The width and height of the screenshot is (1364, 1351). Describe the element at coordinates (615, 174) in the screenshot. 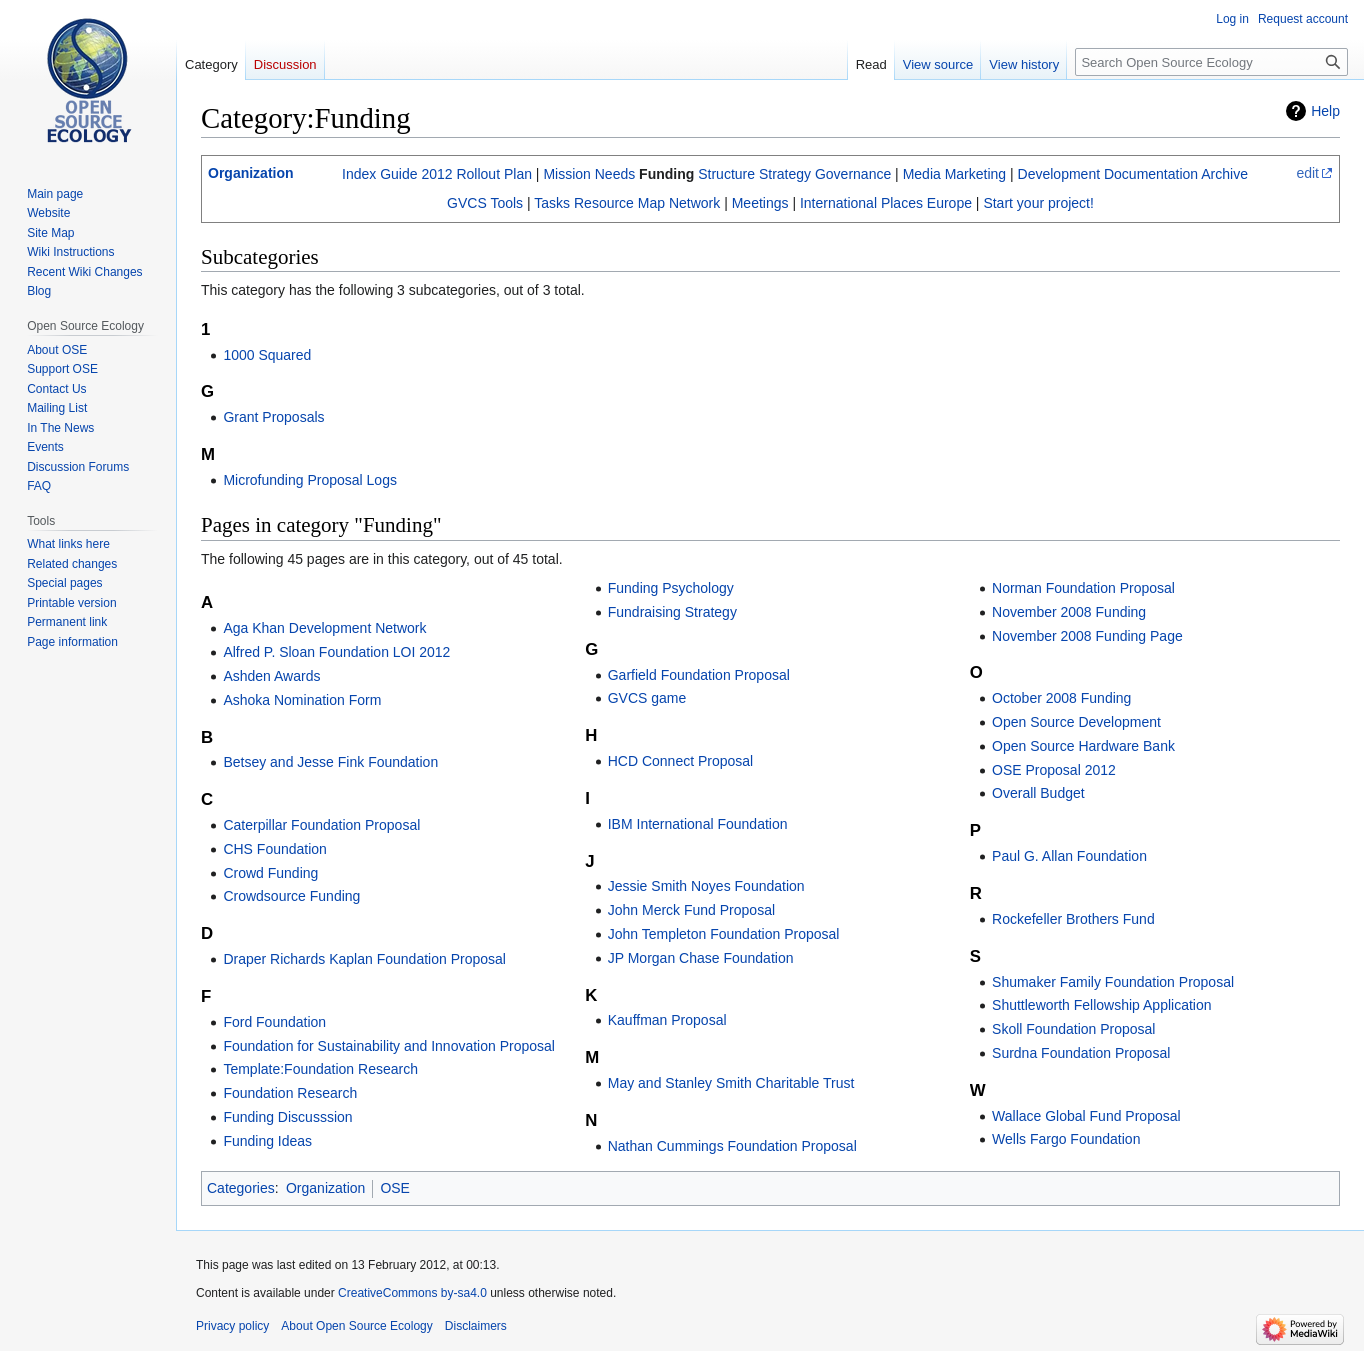

I see `Needs` at that location.